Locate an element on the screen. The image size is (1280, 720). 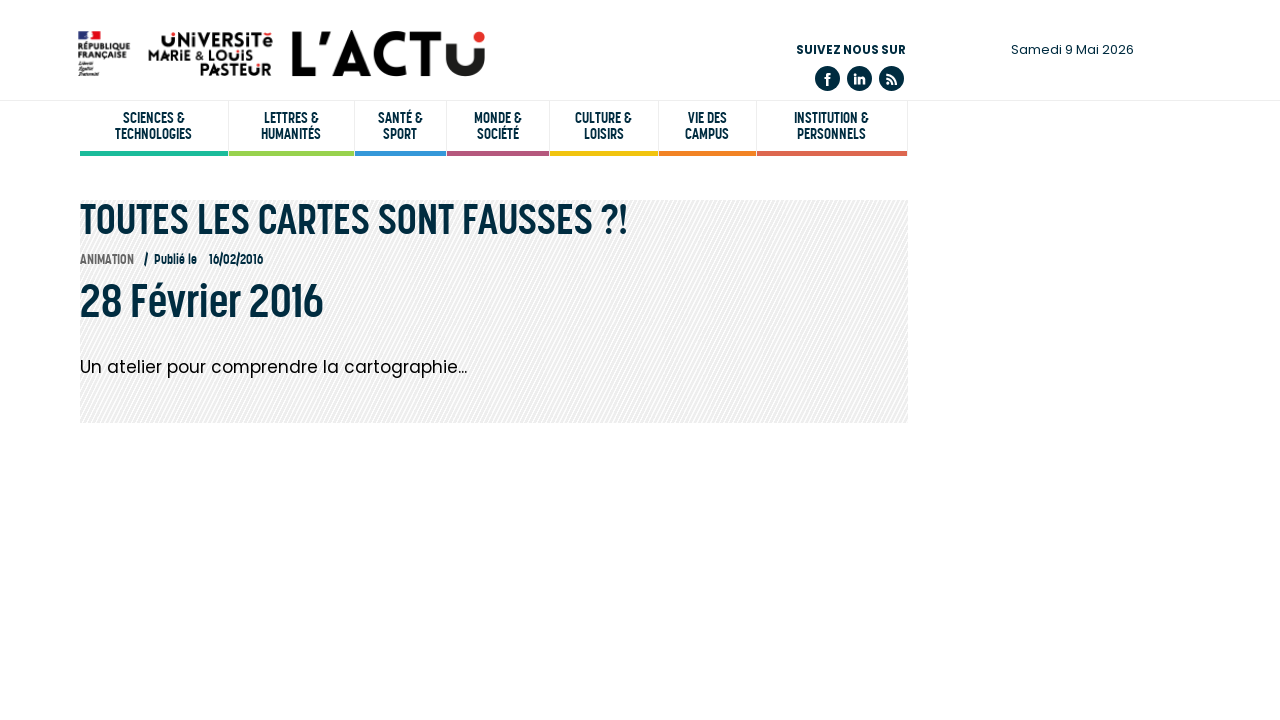
Sciences & technologies is located at coordinates (153, 126).